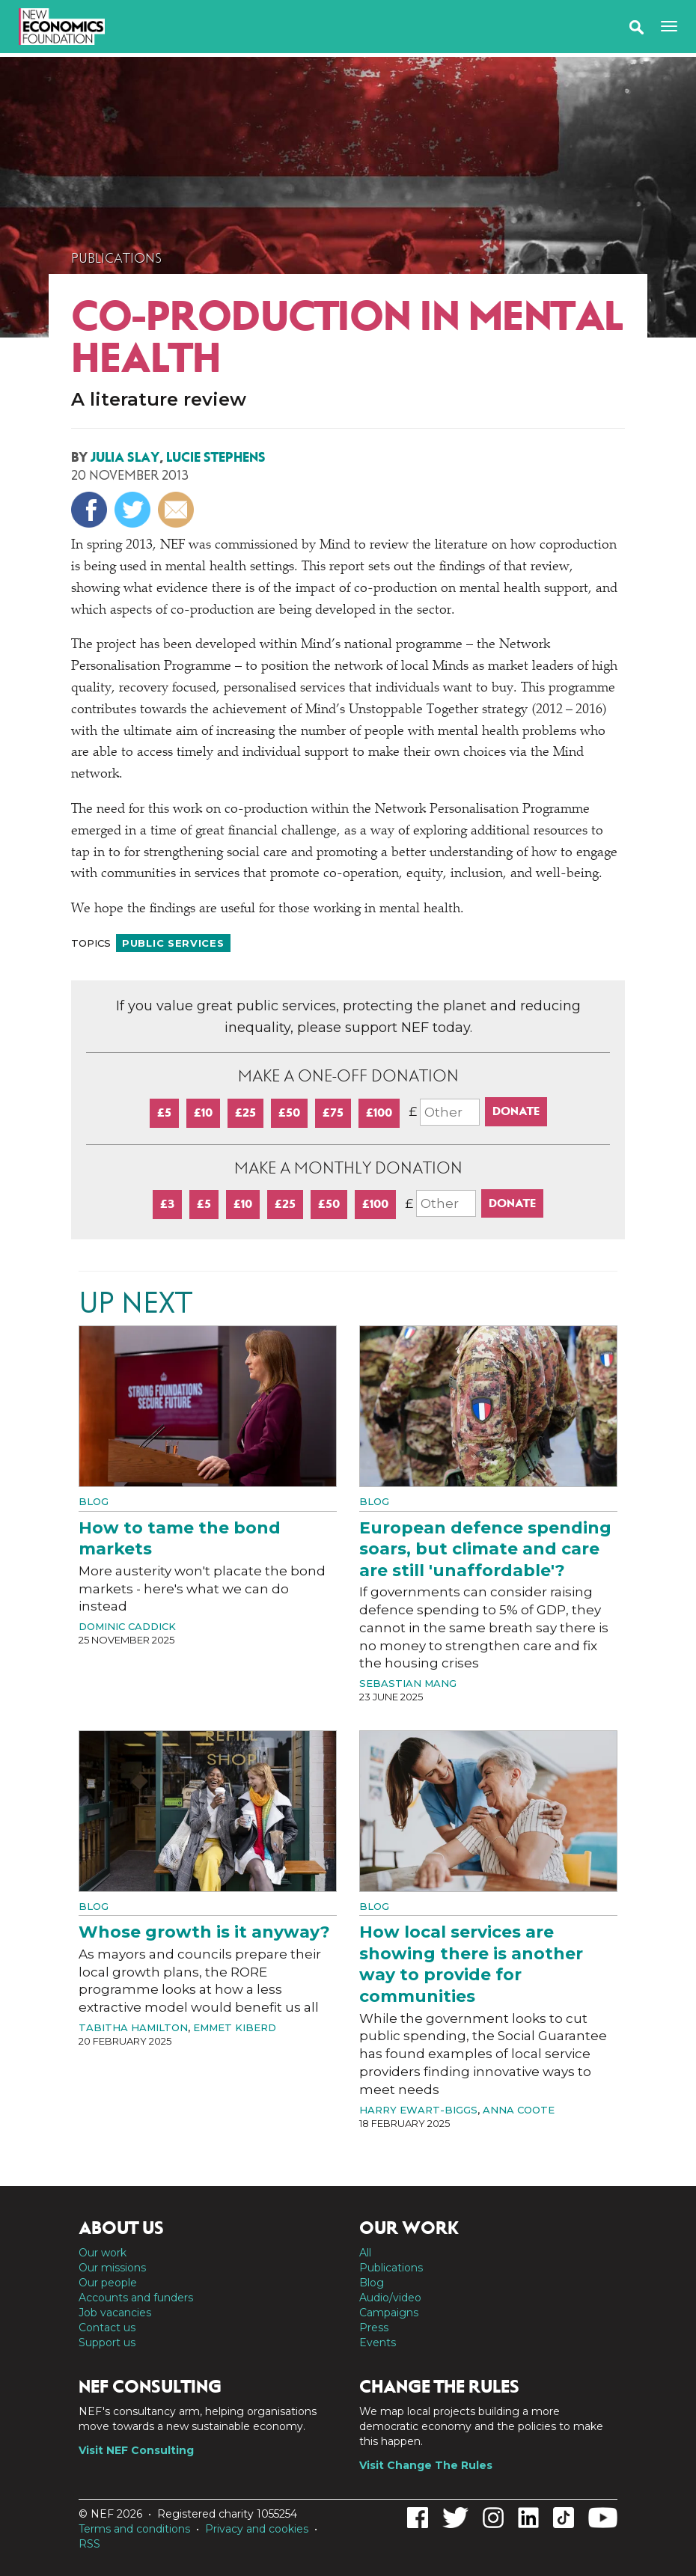 The height and width of the screenshot is (2576, 696). Describe the element at coordinates (216, 457) in the screenshot. I see `Lucie Stephens` at that location.